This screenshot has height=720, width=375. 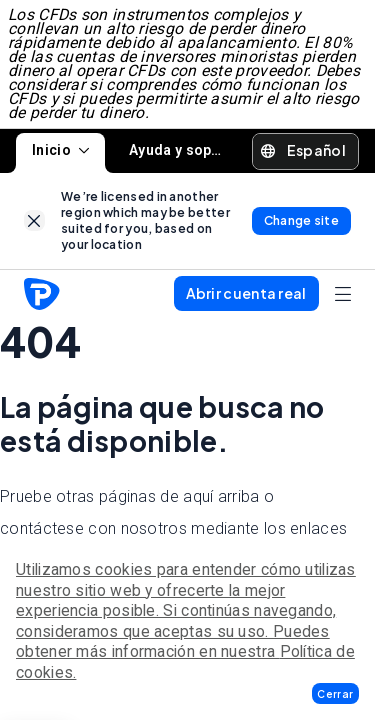 I want to click on Inicio, so click(x=60, y=150).